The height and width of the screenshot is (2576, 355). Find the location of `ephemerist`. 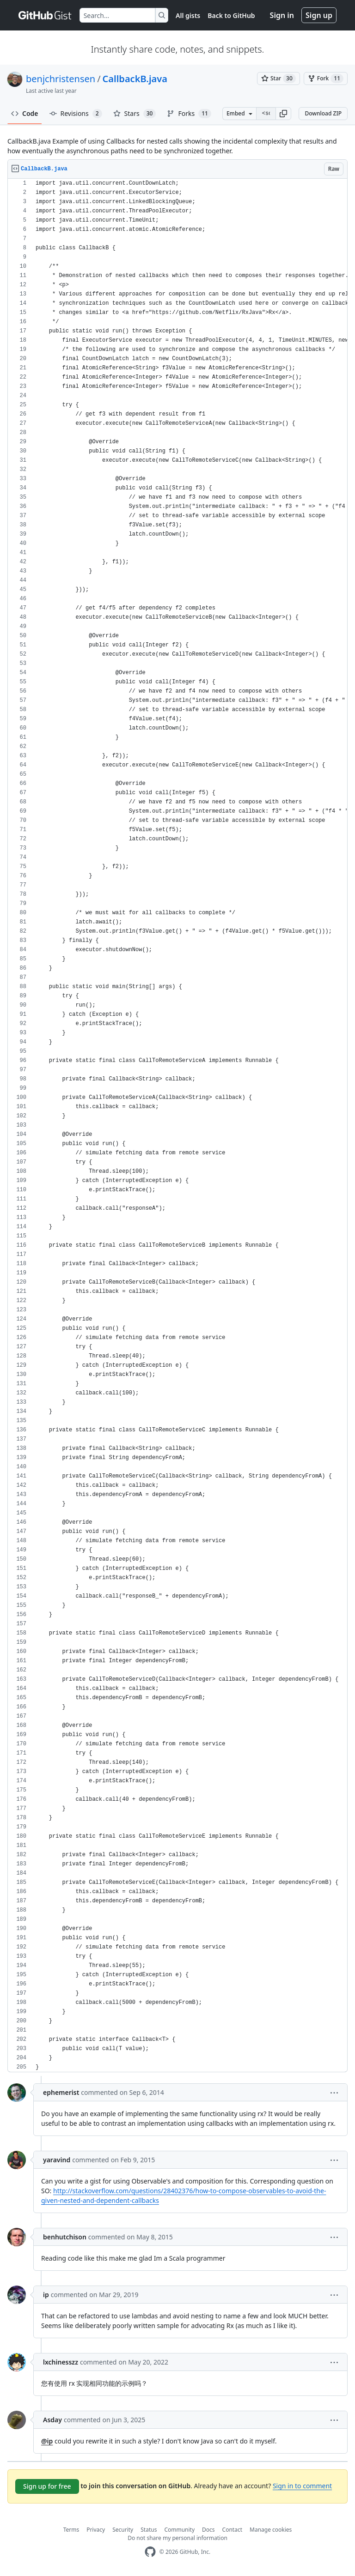

ephemerist is located at coordinates (61, 2092).